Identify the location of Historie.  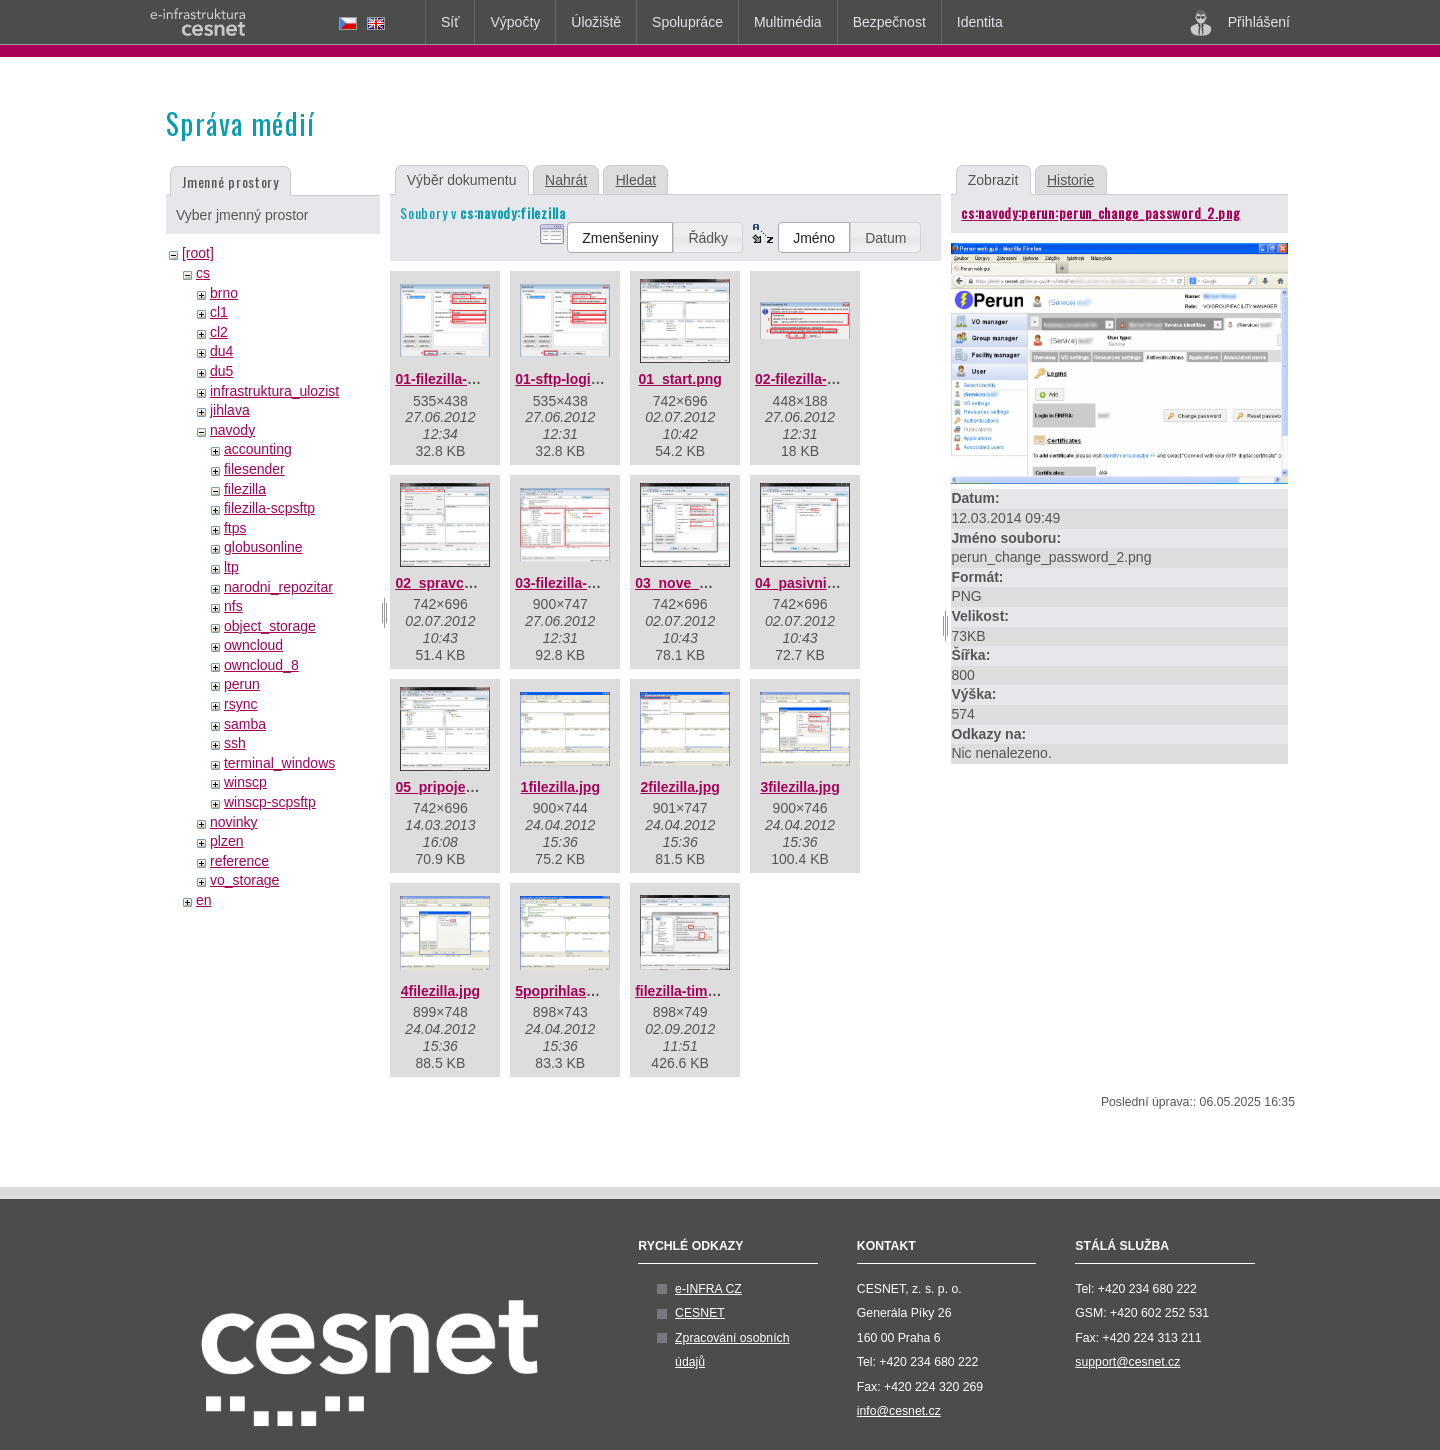
(1070, 180).